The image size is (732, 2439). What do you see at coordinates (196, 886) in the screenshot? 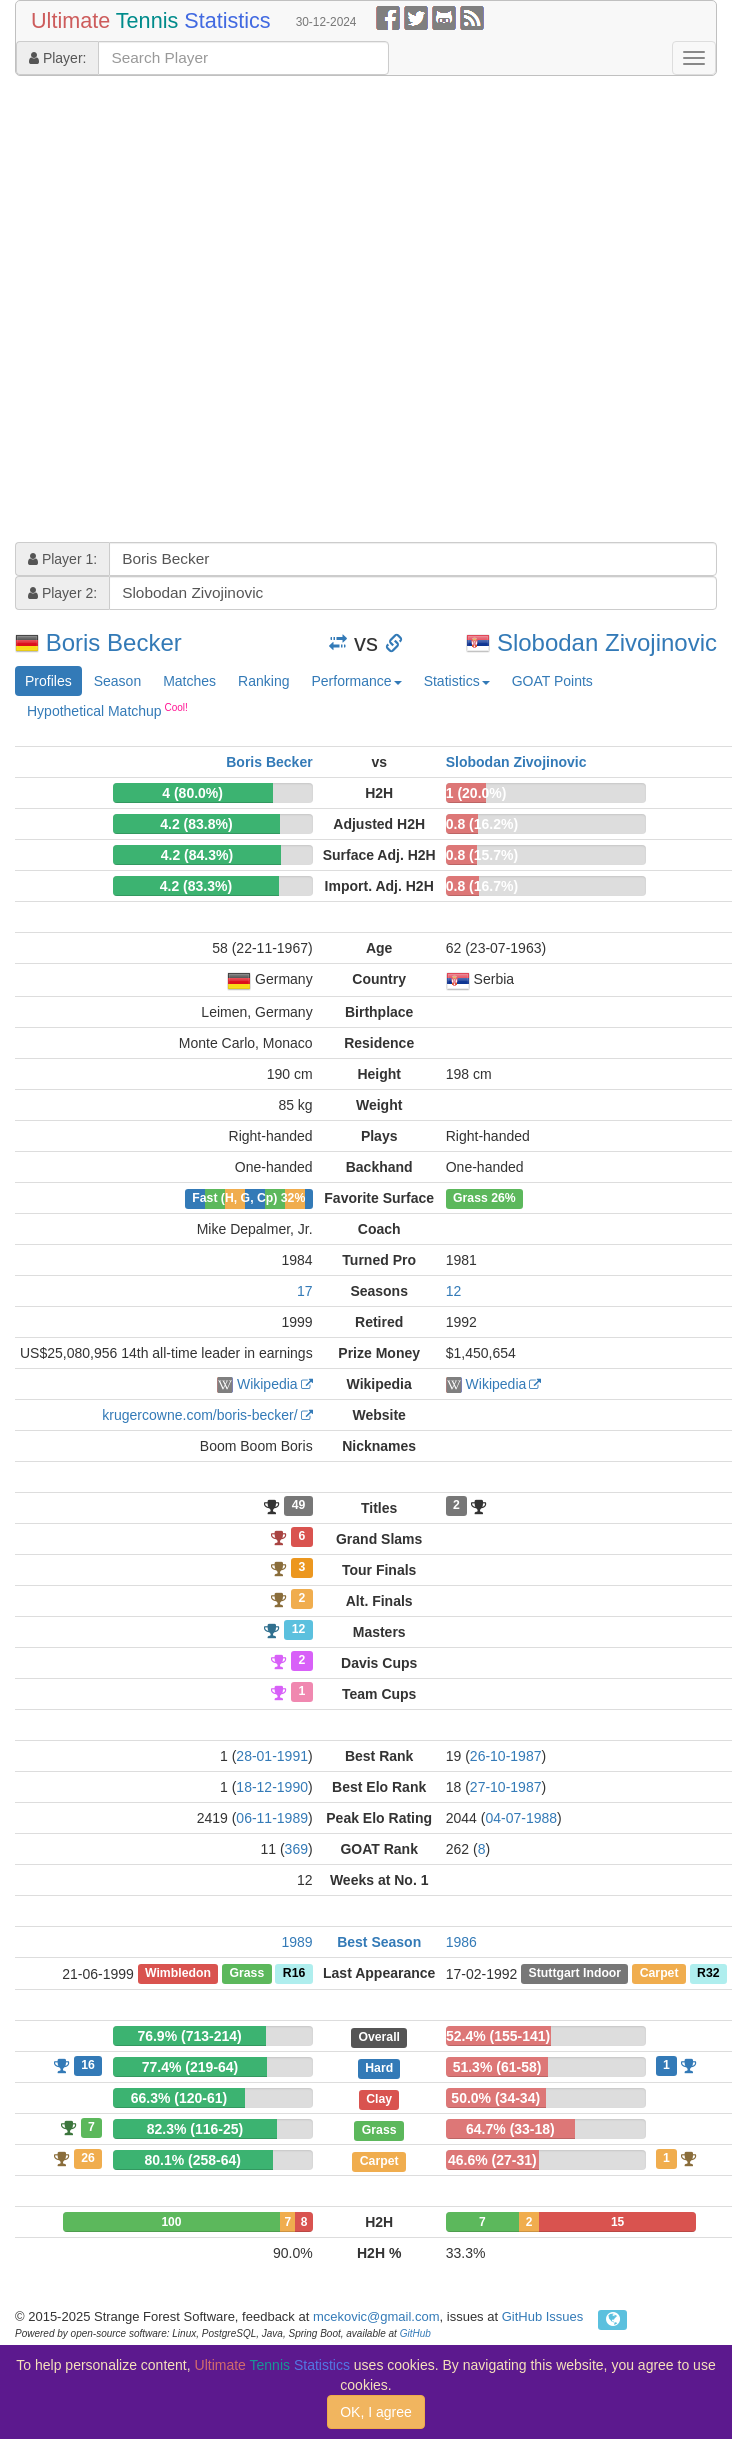
I see `4.2 (83.3%)` at bounding box center [196, 886].